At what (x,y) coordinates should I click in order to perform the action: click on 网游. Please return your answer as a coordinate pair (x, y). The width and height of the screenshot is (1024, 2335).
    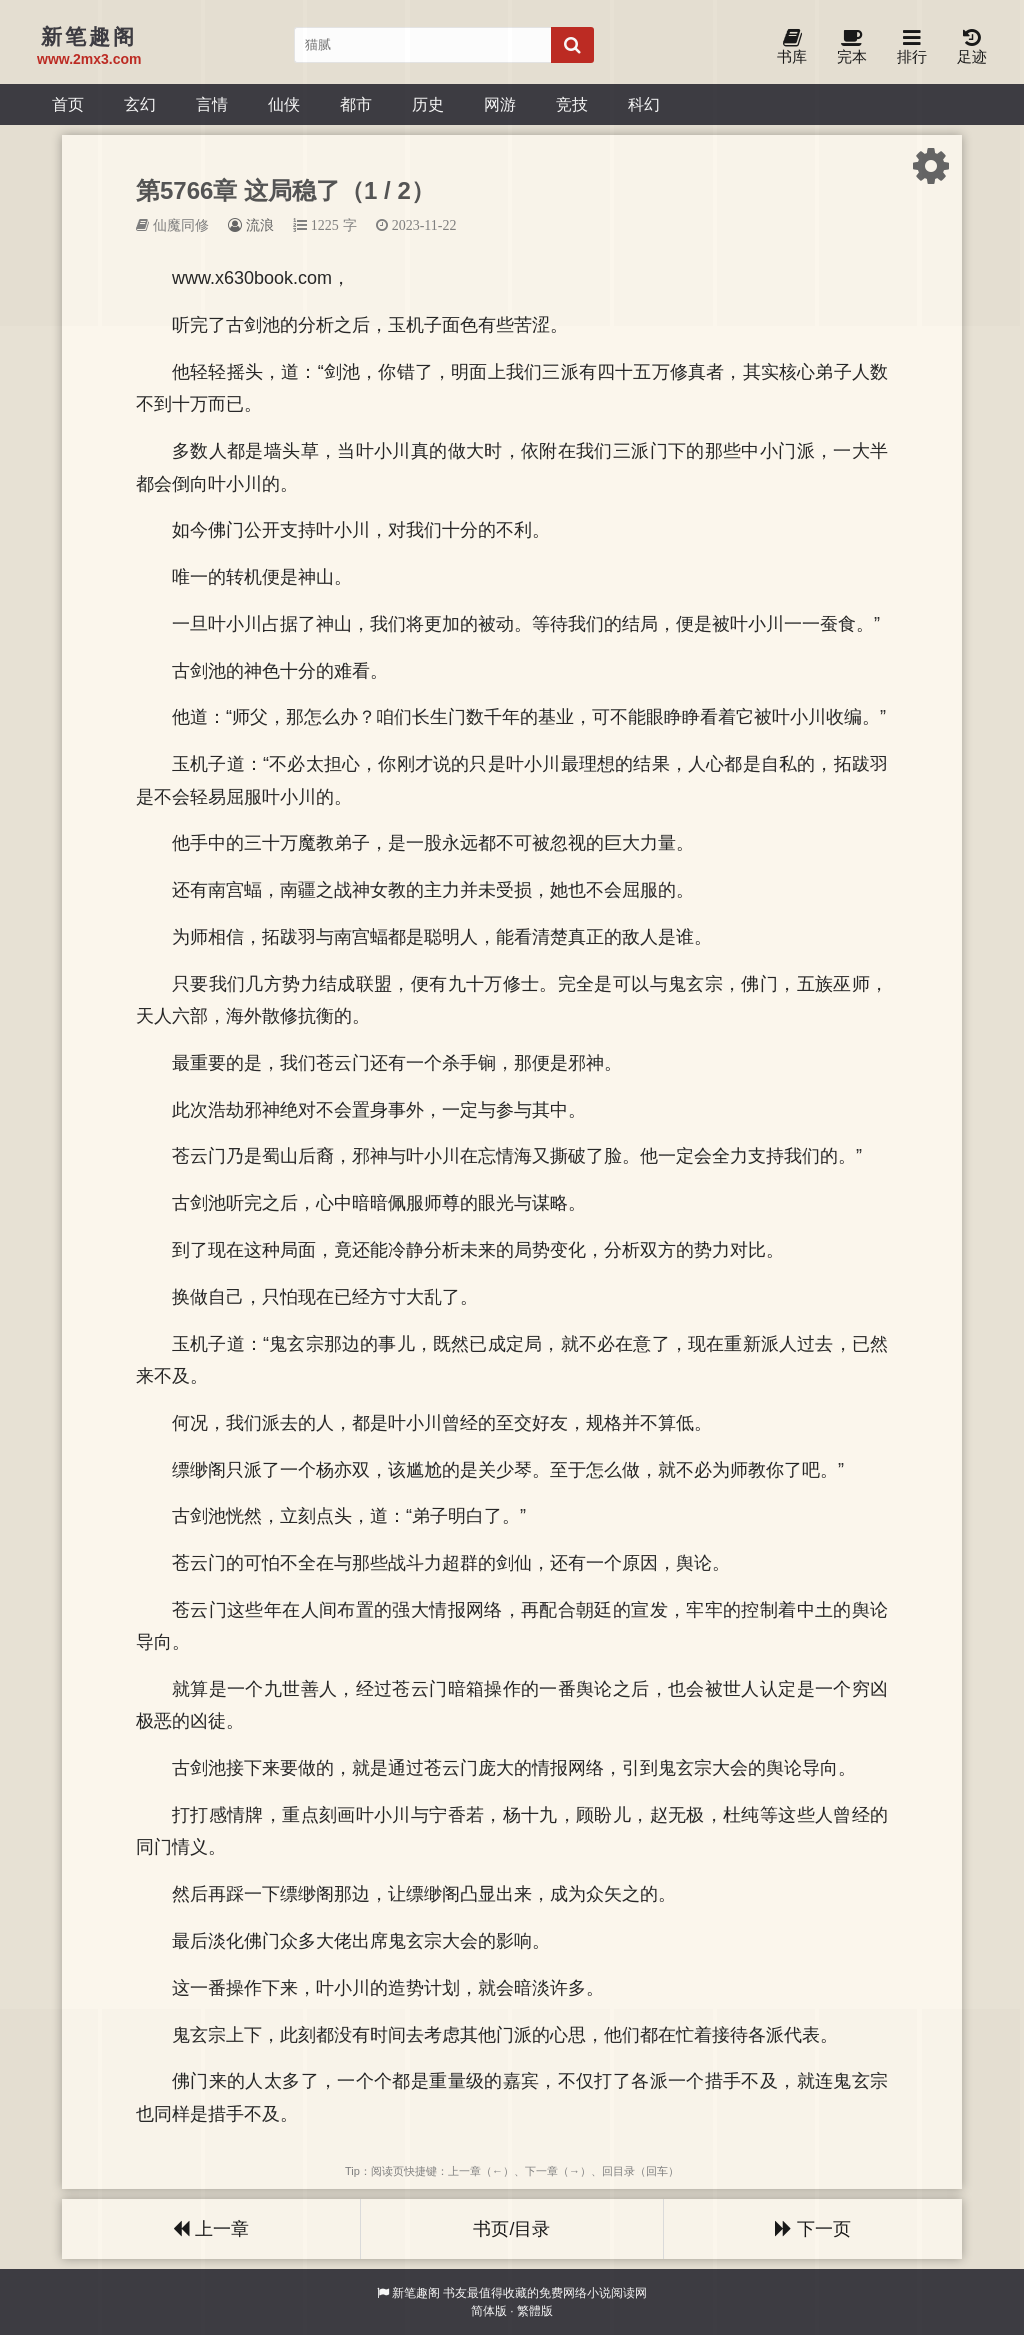
    Looking at the image, I should click on (500, 104).